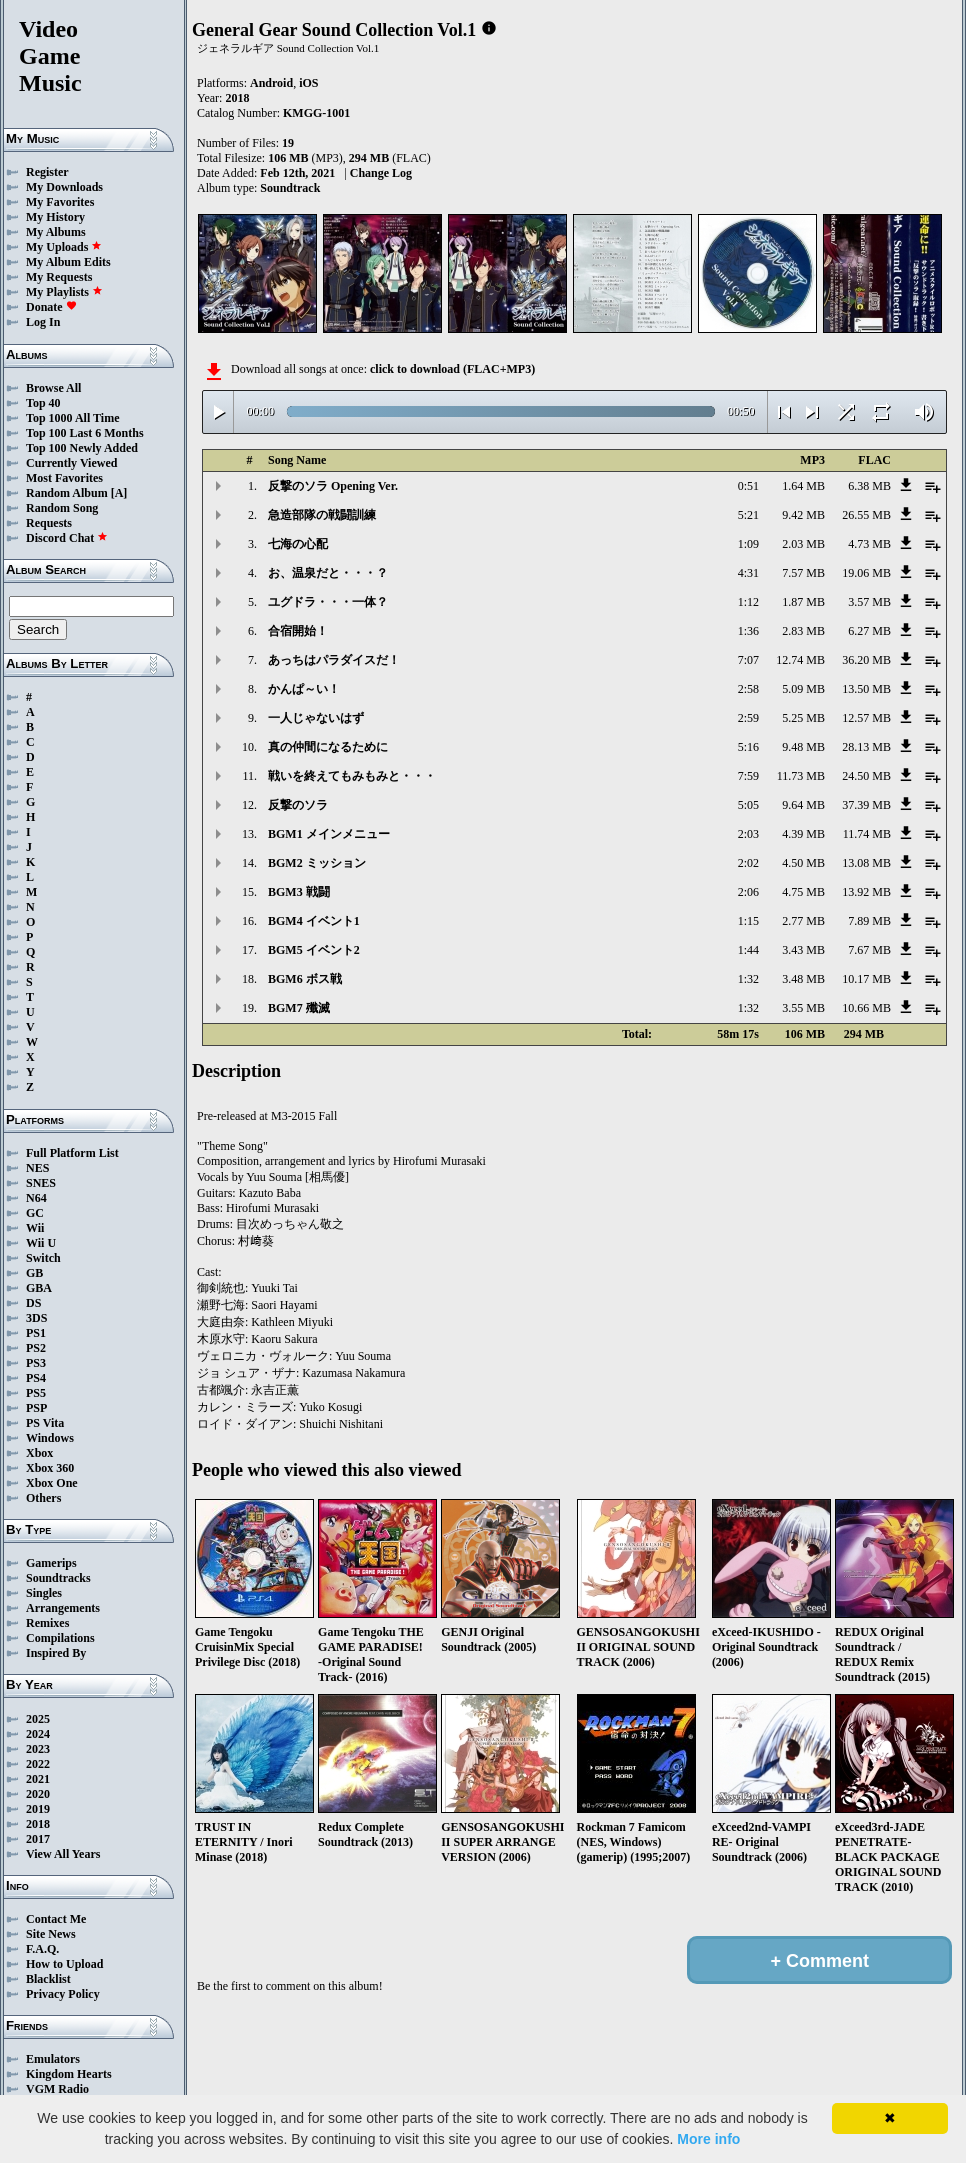  I want to click on 3.48 MB, so click(803, 979).